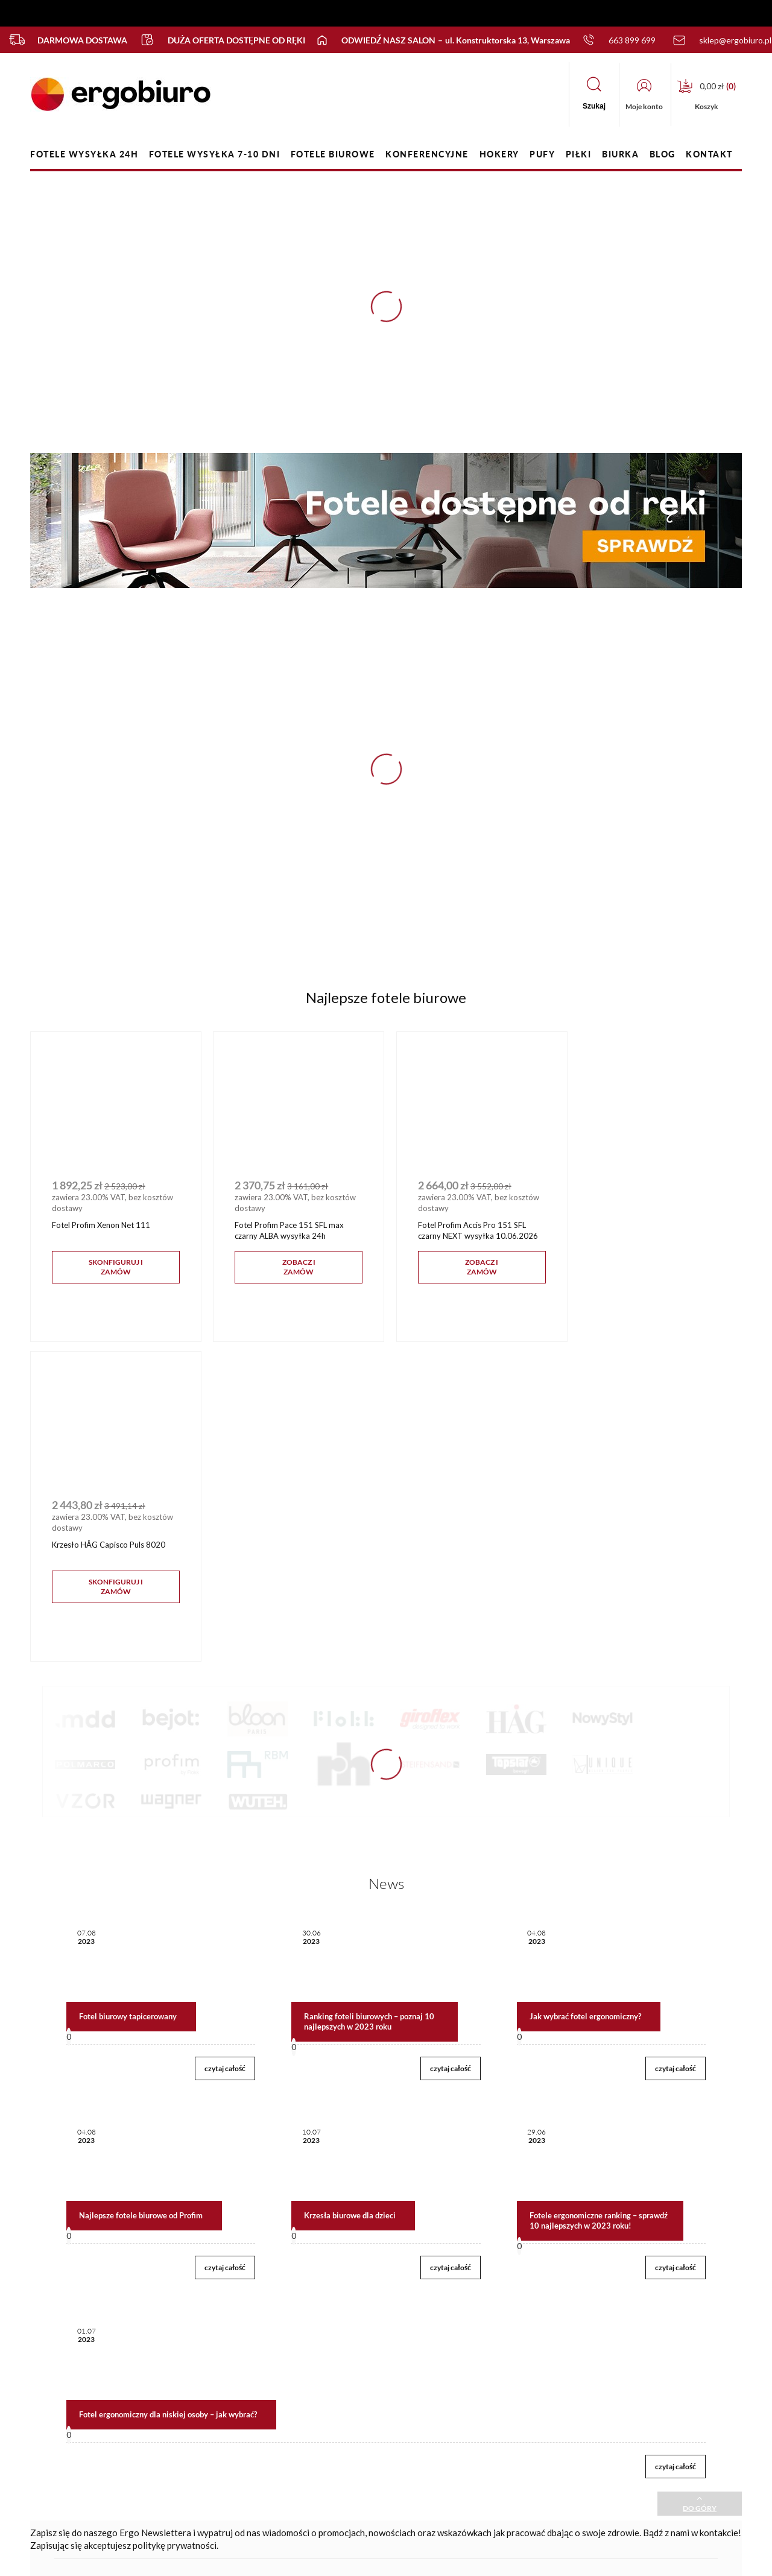 The width and height of the screenshot is (772, 2576). What do you see at coordinates (643, 2419) in the screenshot?
I see `sklep@ergobiuro.pl` at bounding box center [643, 2419].